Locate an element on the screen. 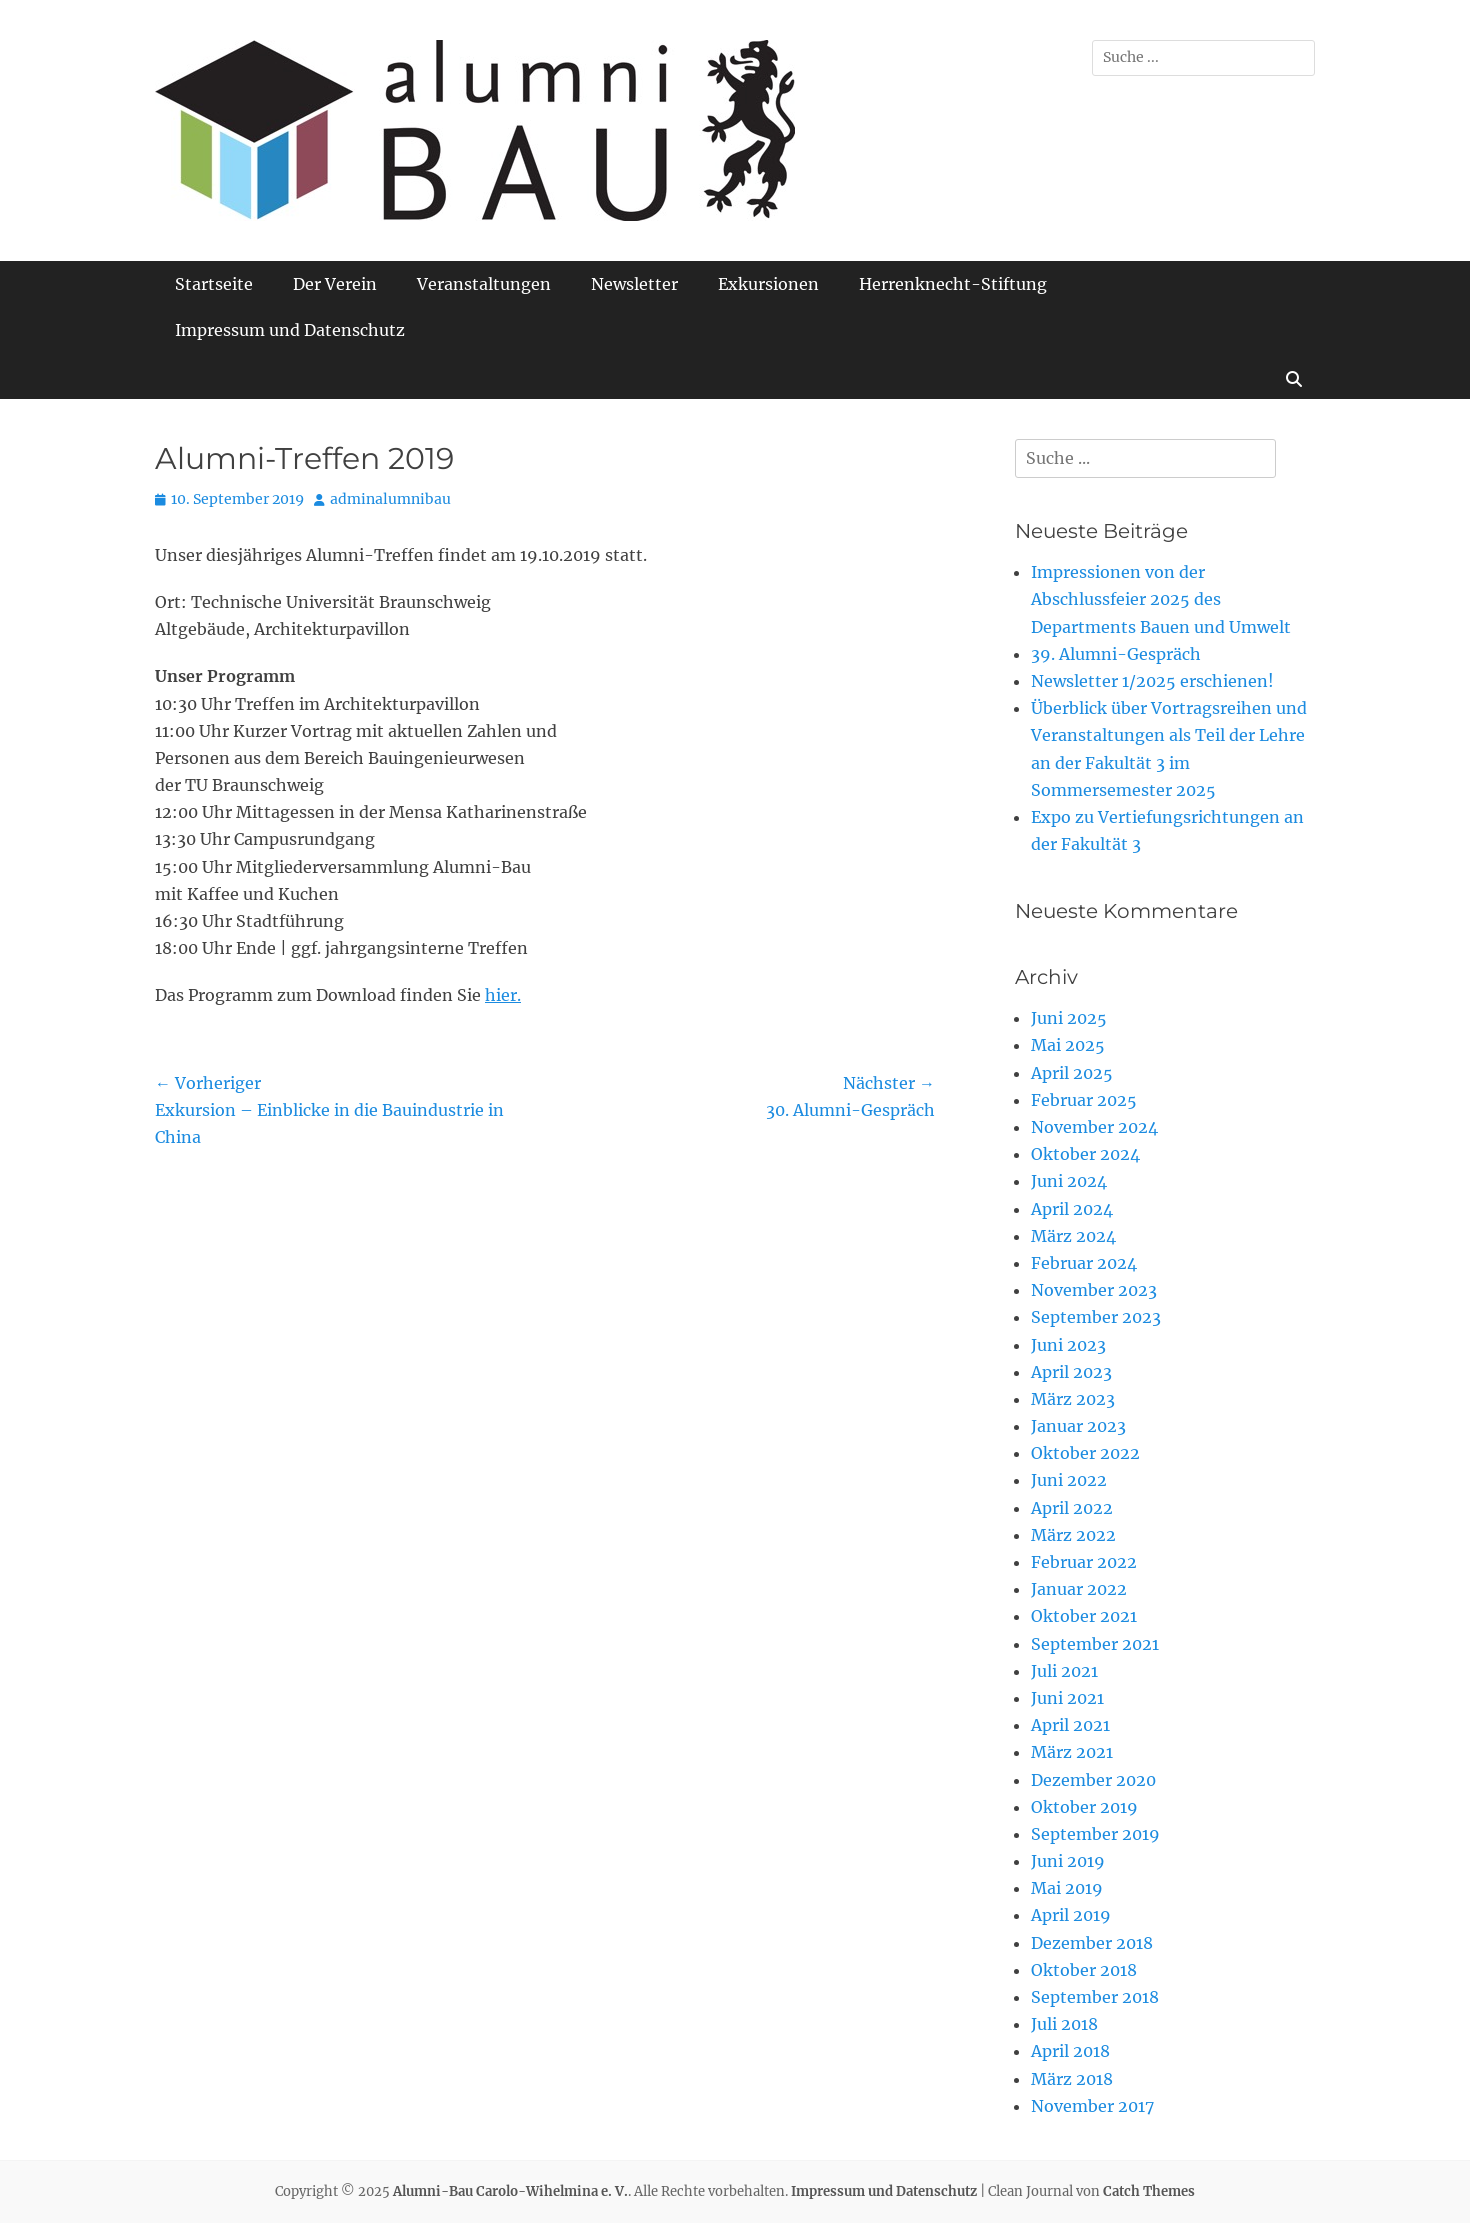 This screenshot has height=2223, width=1470. hier. is located at coordinates (503, 995).